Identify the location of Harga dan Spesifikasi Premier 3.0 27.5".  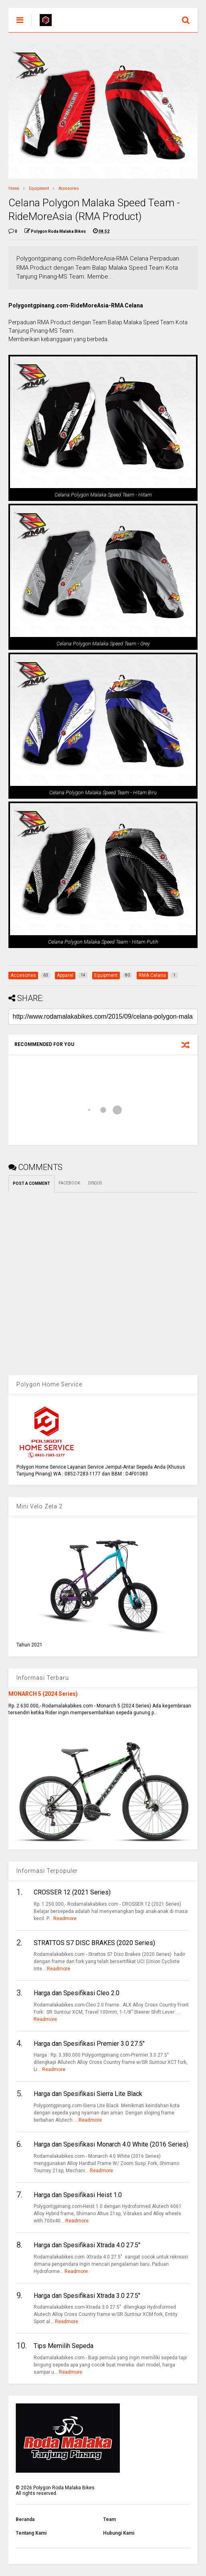
(89, 2043).